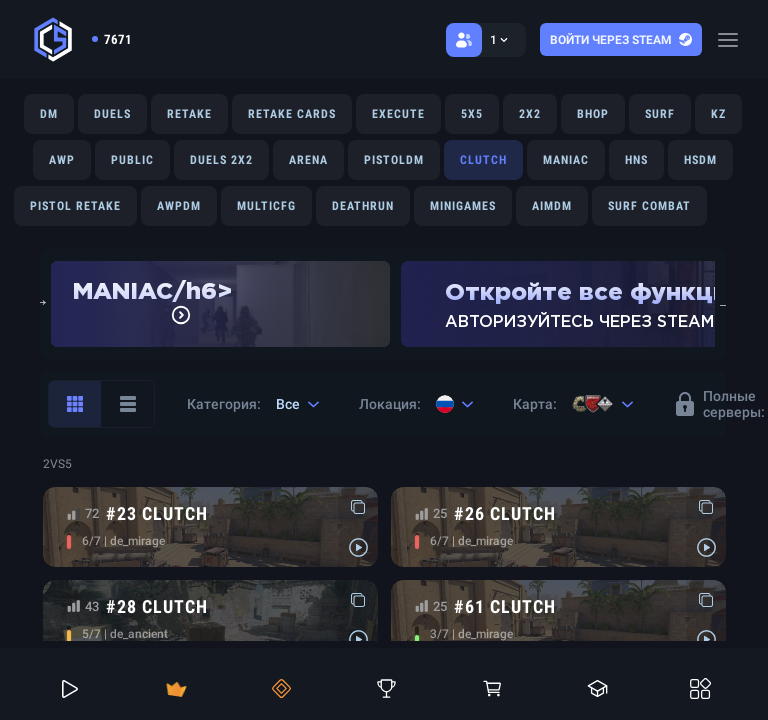 This screenshot has width=768, height=720. I want to click on 2X2, so click(530, 114).